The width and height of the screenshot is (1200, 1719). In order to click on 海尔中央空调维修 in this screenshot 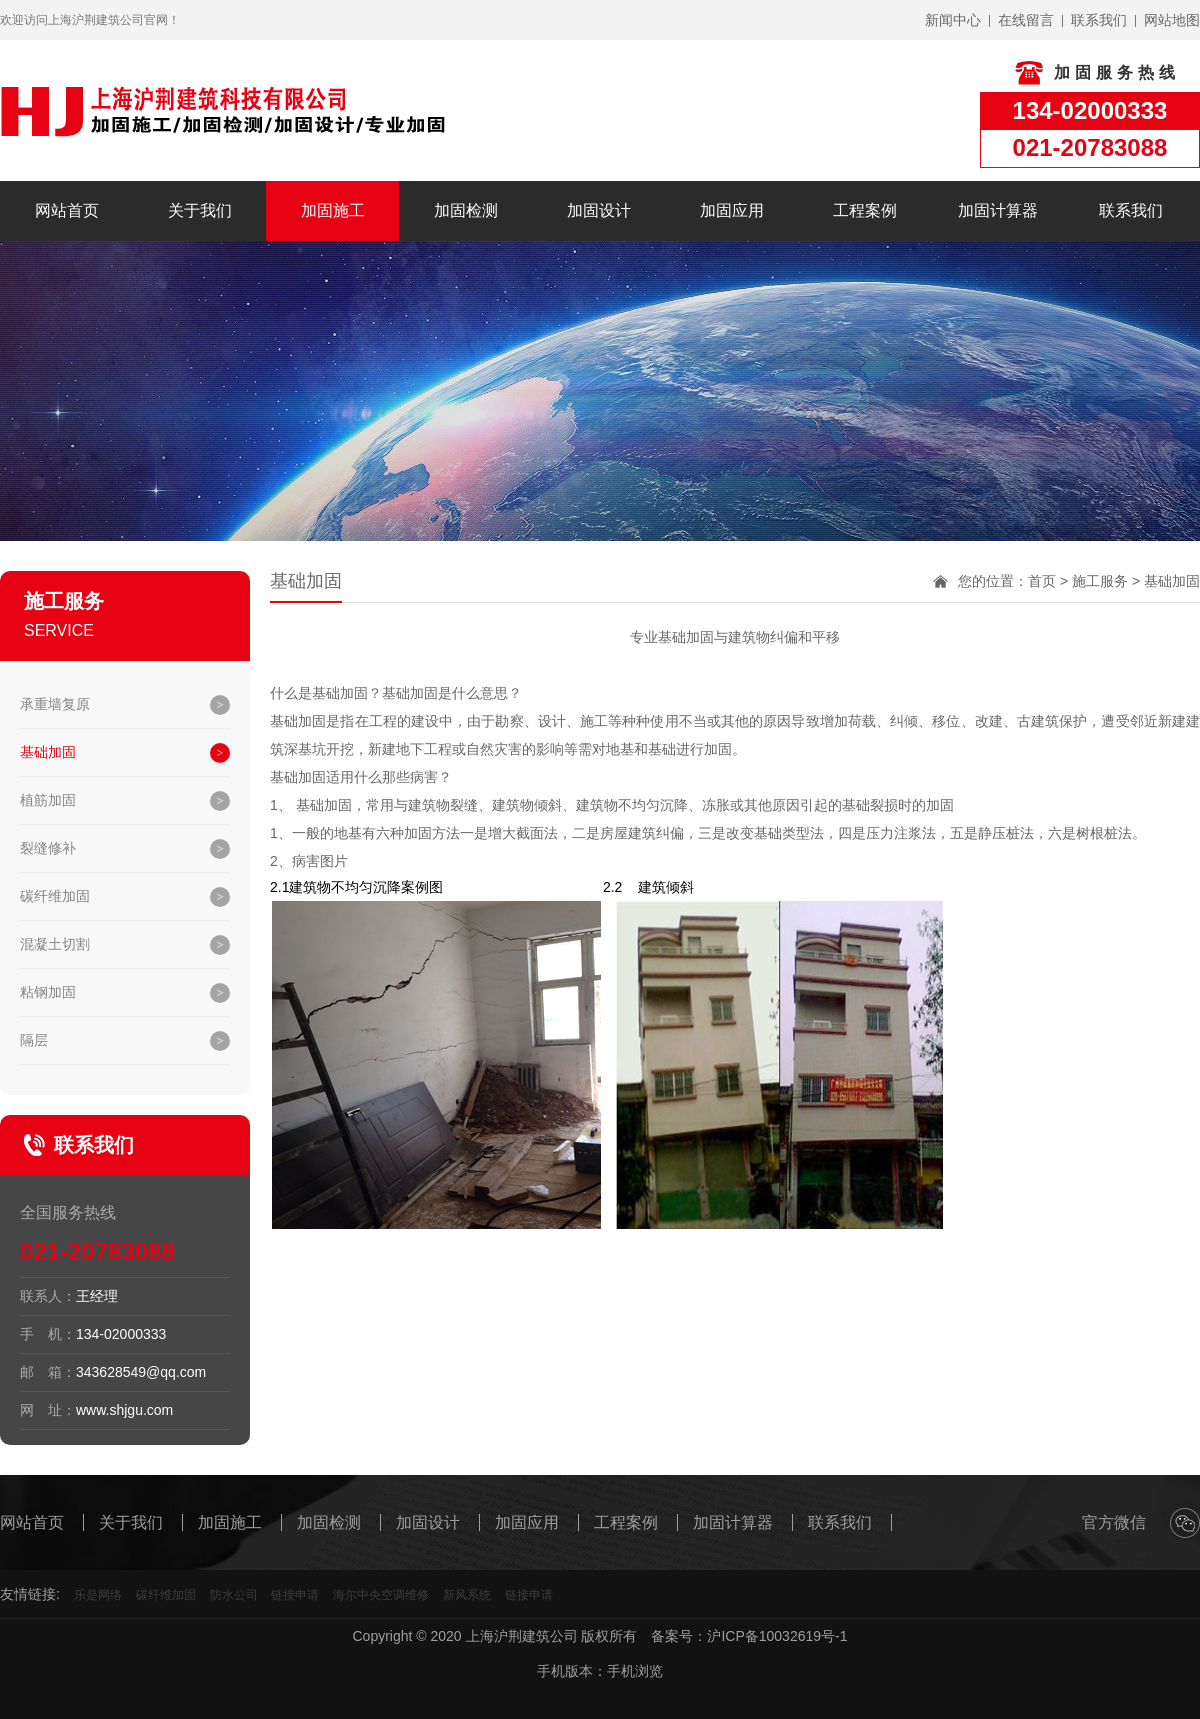, I will do `click(381, 1595)`.